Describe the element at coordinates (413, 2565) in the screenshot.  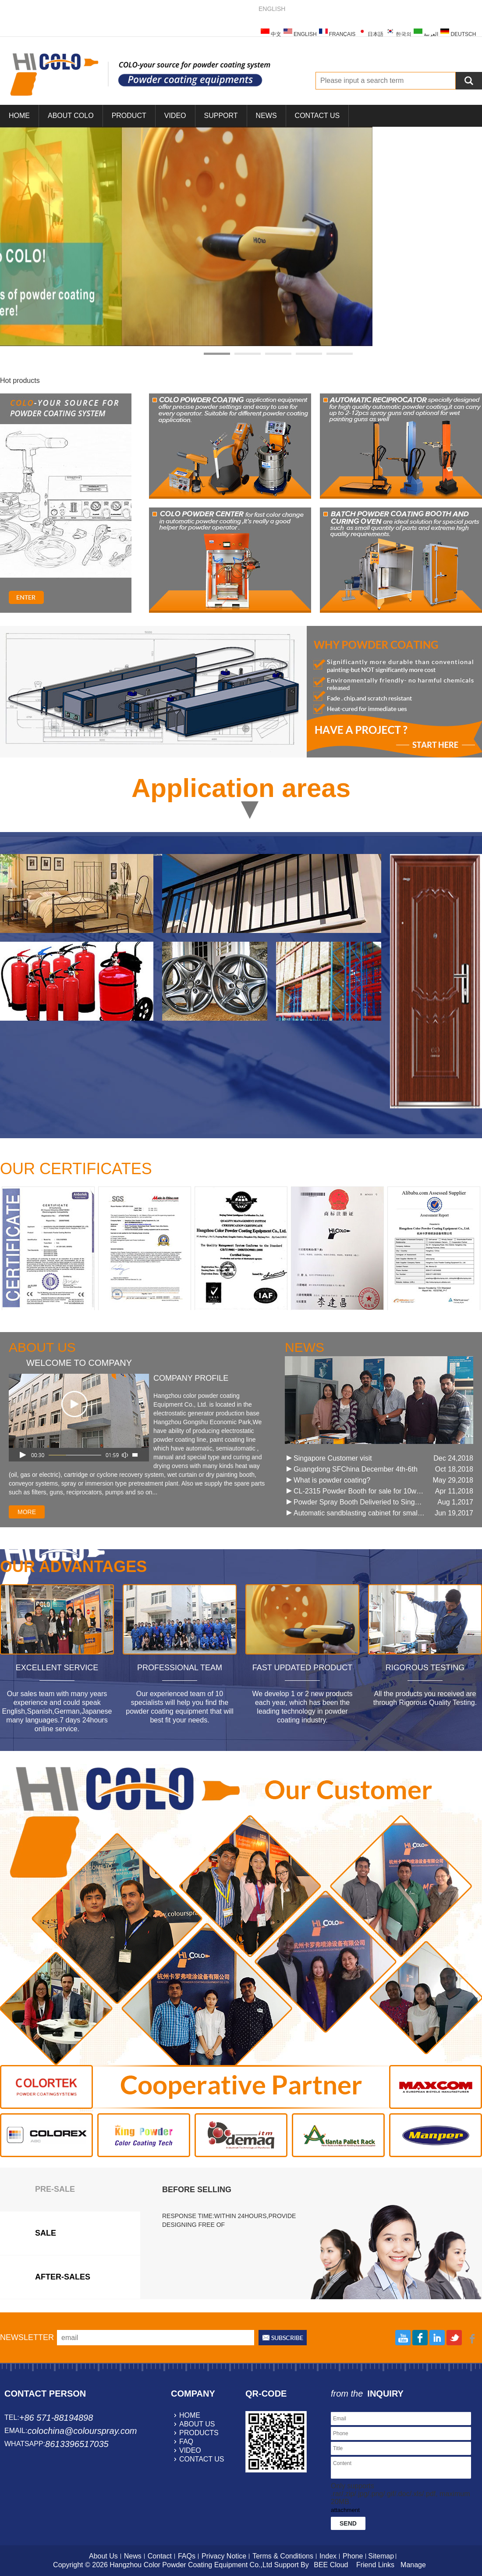
I see `Manage` at that location.